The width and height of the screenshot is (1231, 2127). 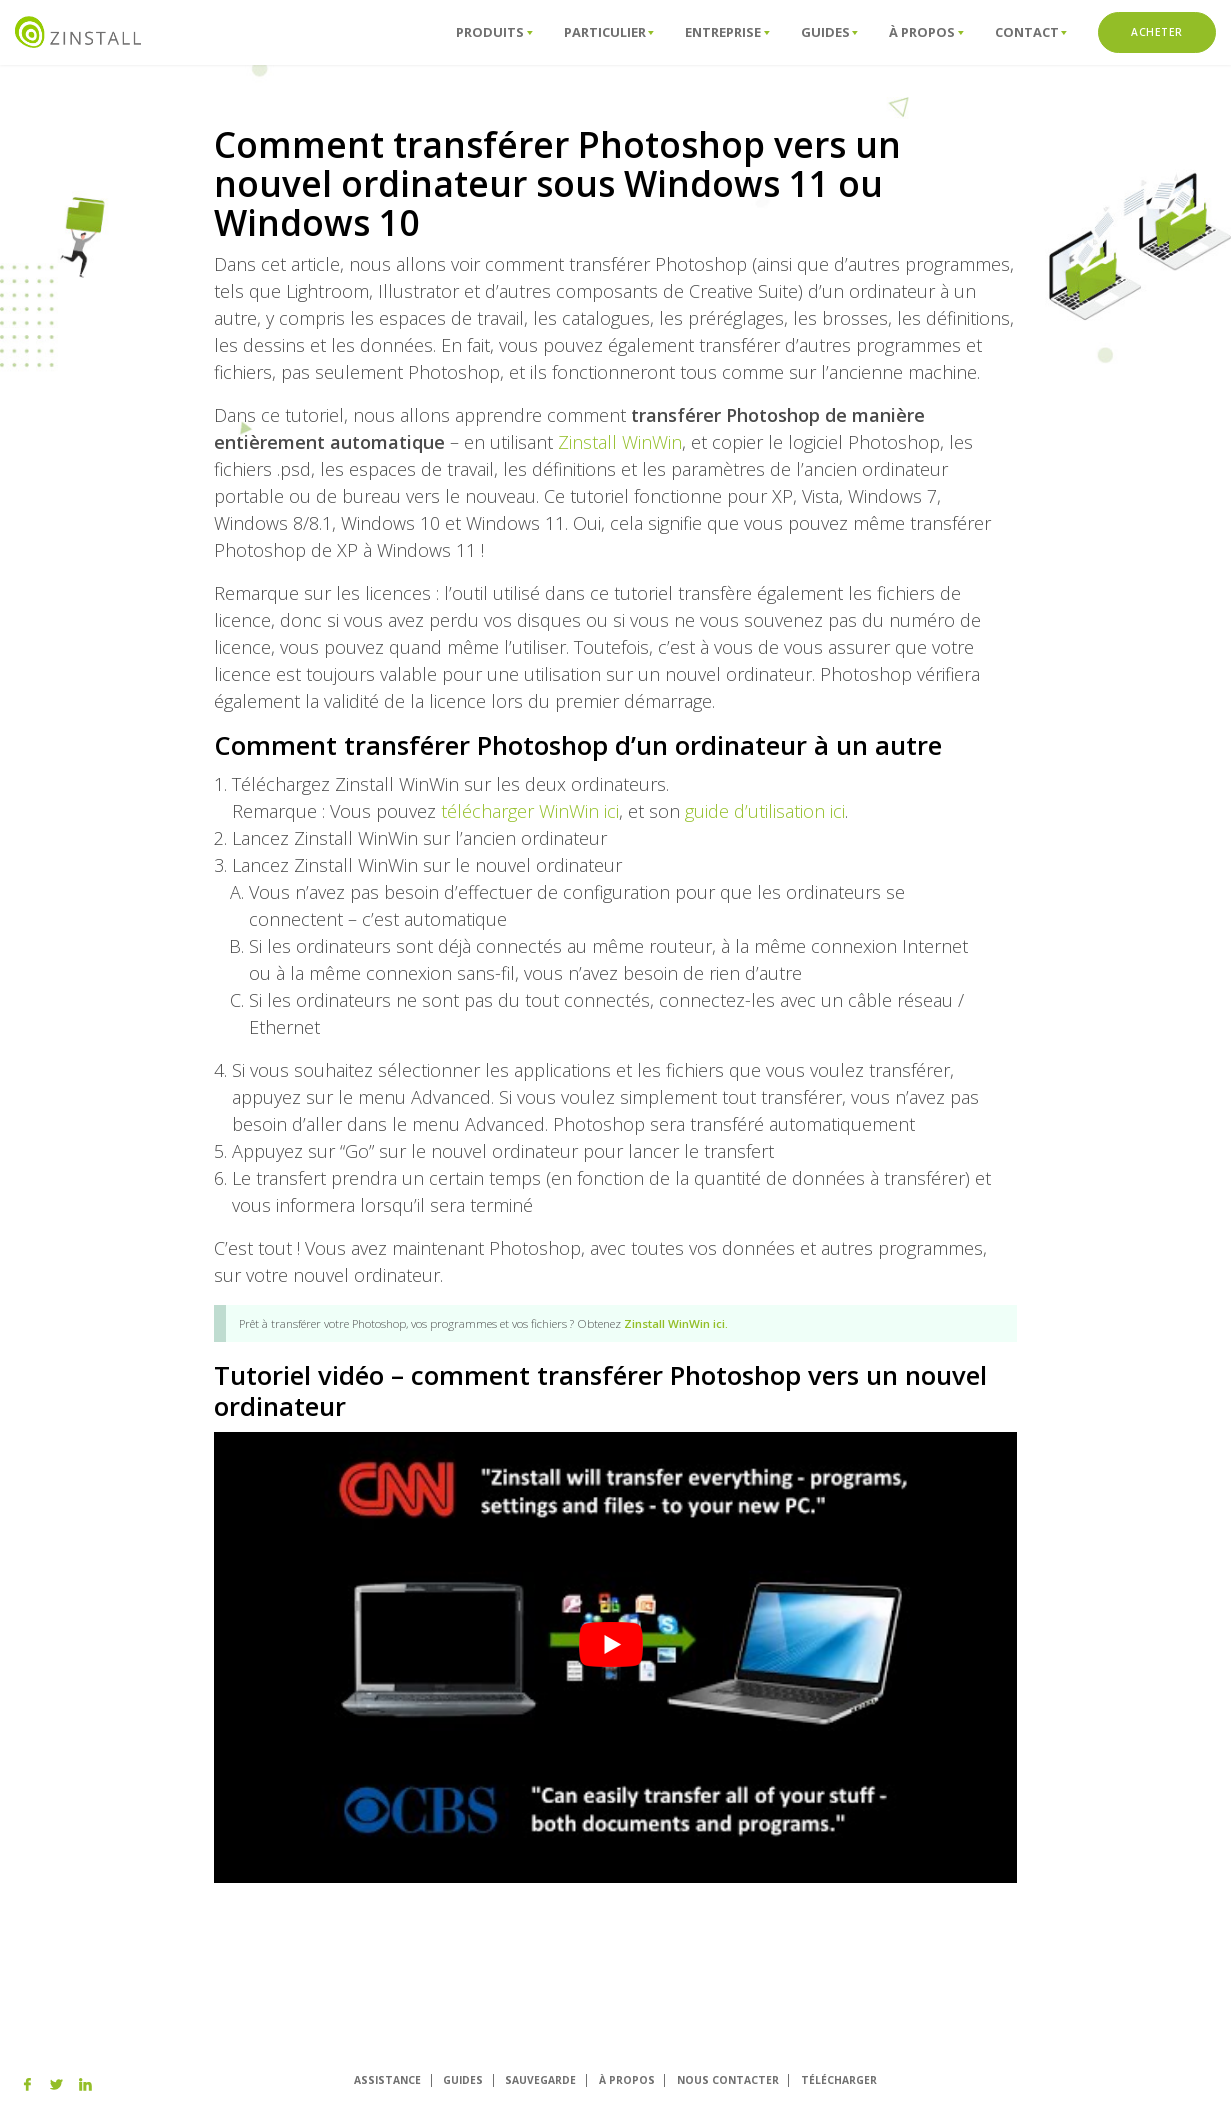 I want to click on Zinstall WinWin ici., so click(x=676, y=1323).